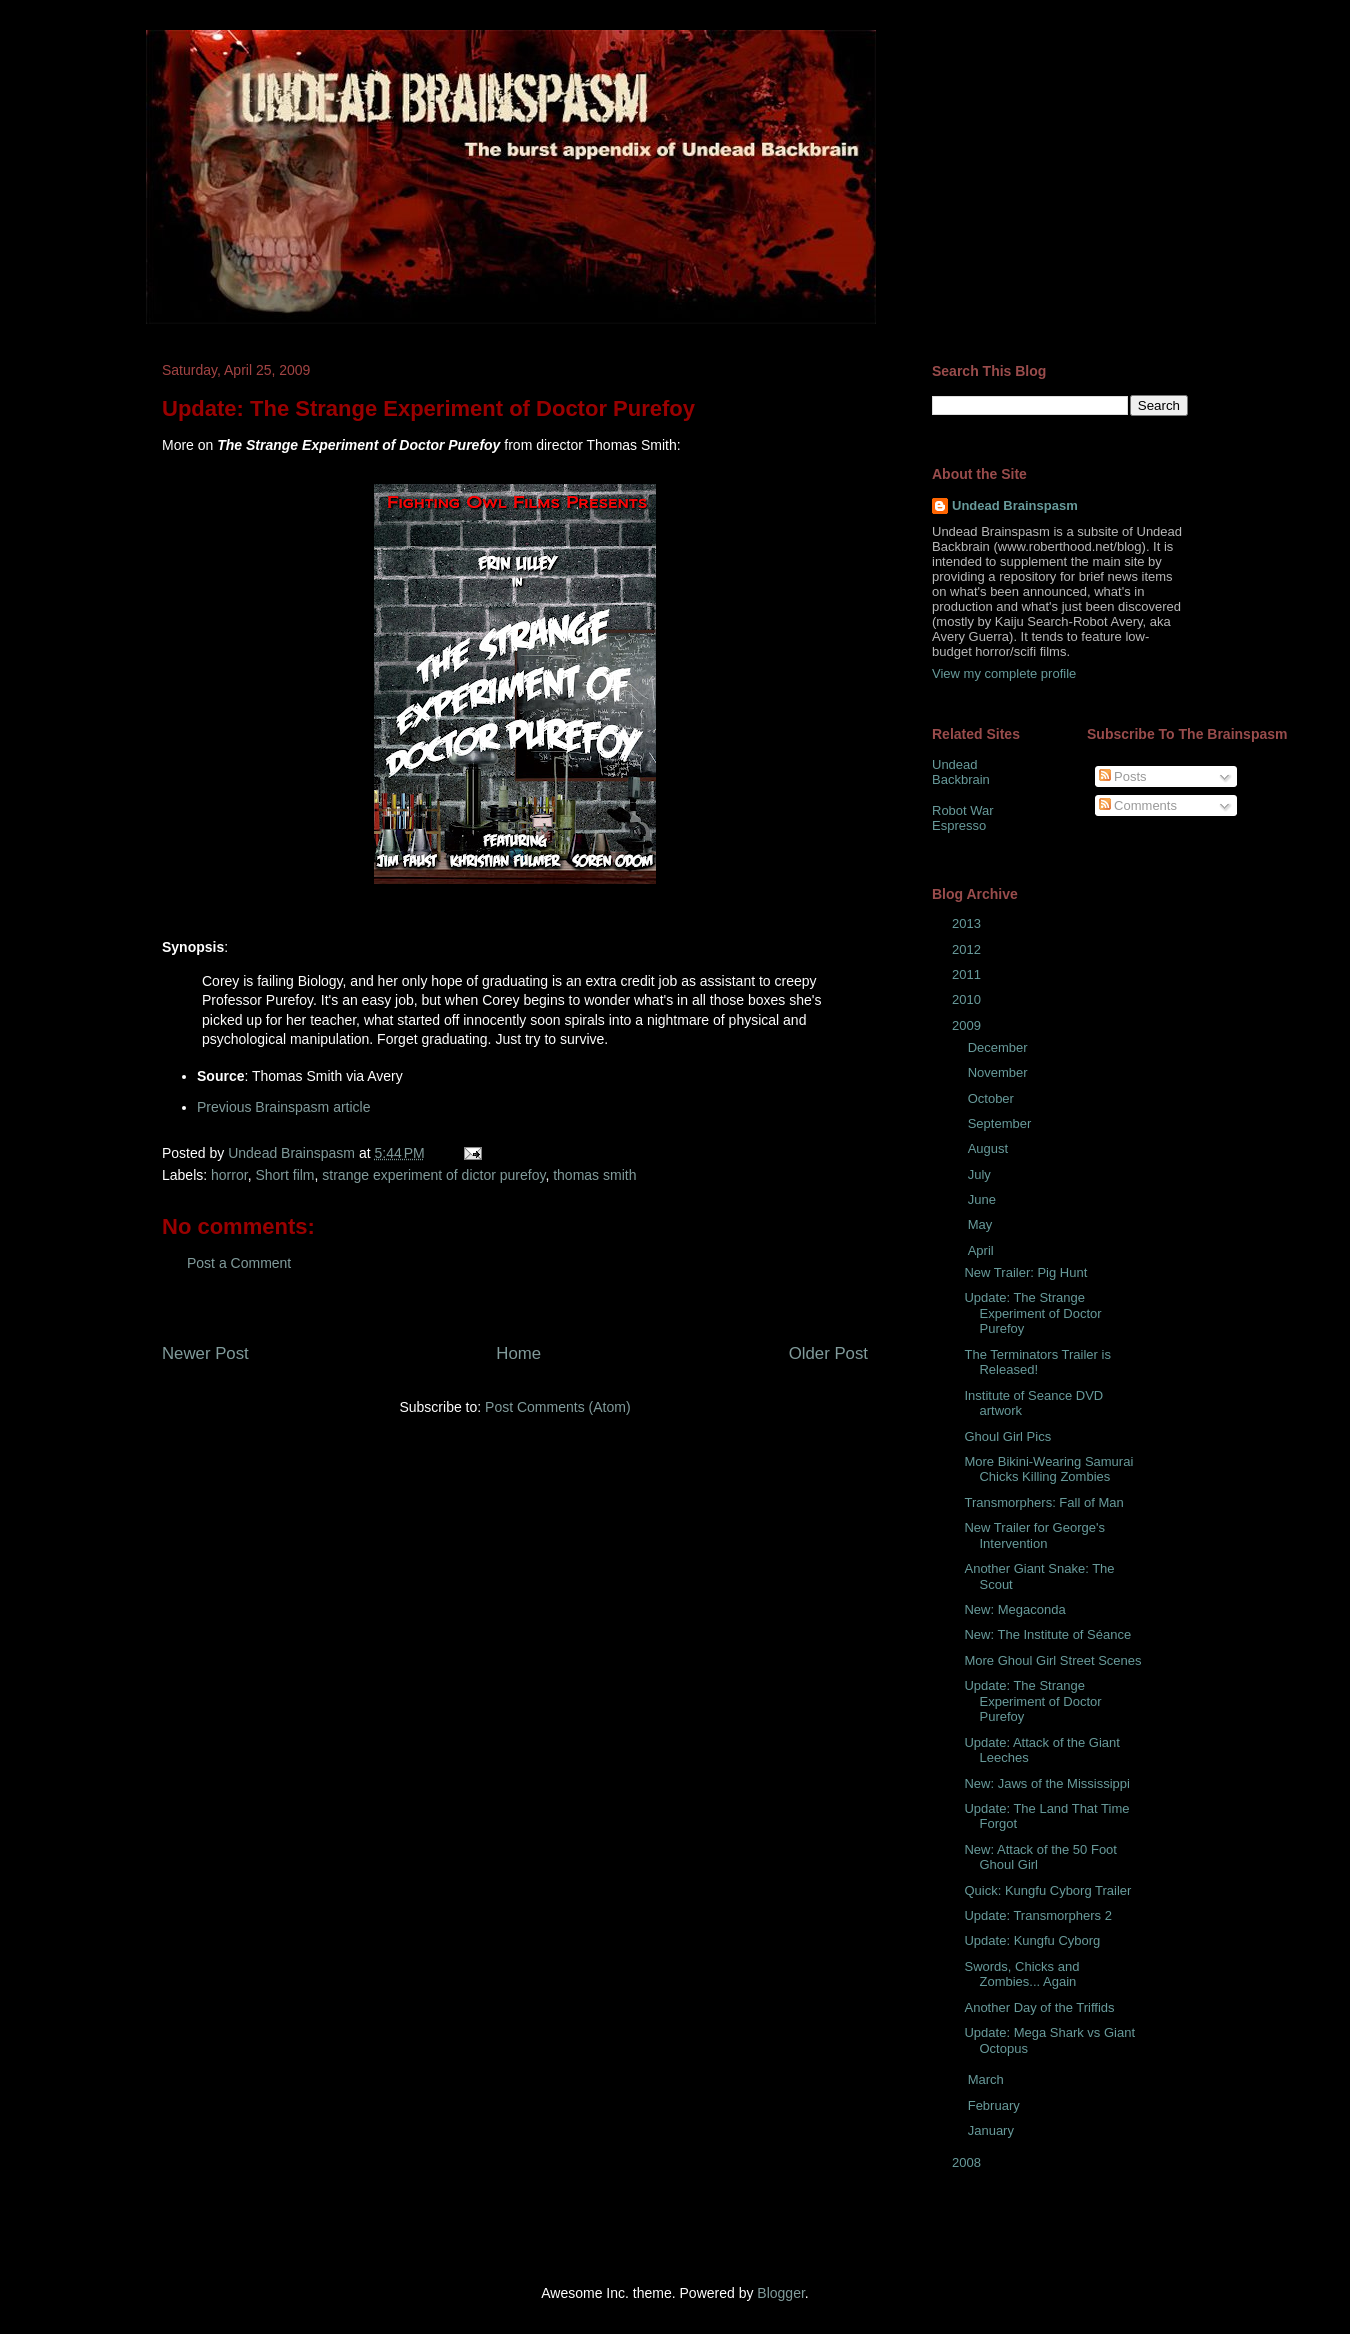 The width and height of the screenshot is (1350, 2334). What do you see at coordinates (983, 1250) in the screenshot?
I see `April` at bounding box center [983, 1250].